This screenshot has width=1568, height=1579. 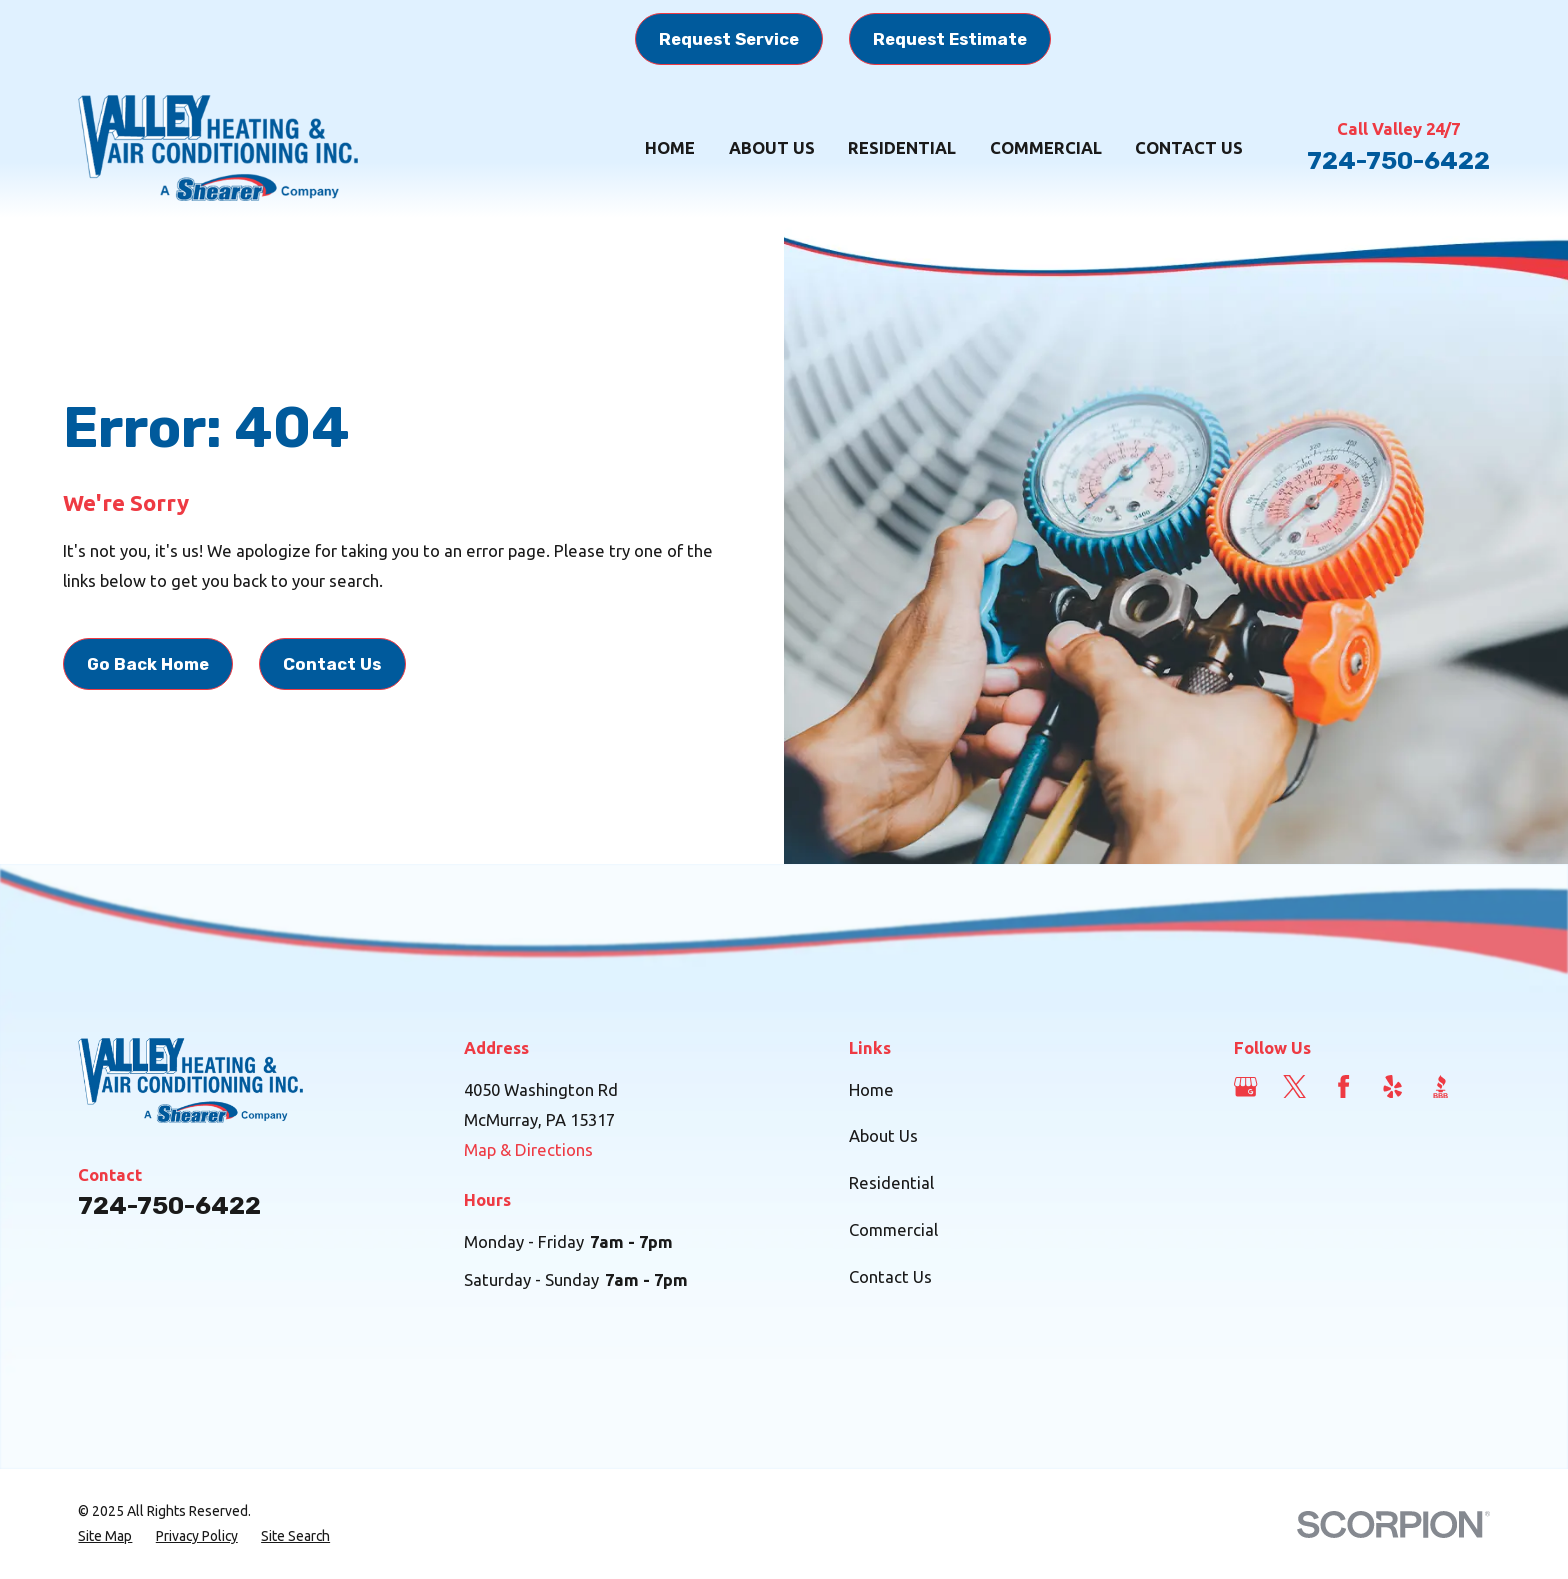 What do you see at coordinates (1392, 1086) in the screenshot?
I see `[Yelp]` at bounding box center [1392, 1086].